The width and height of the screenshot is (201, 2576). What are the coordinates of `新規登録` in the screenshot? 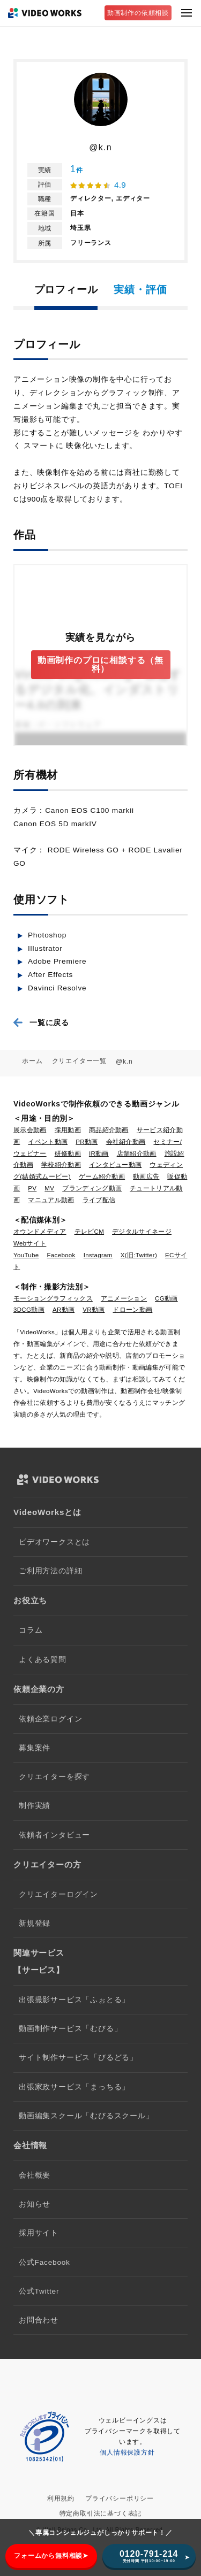 It's located at (34, 1923).